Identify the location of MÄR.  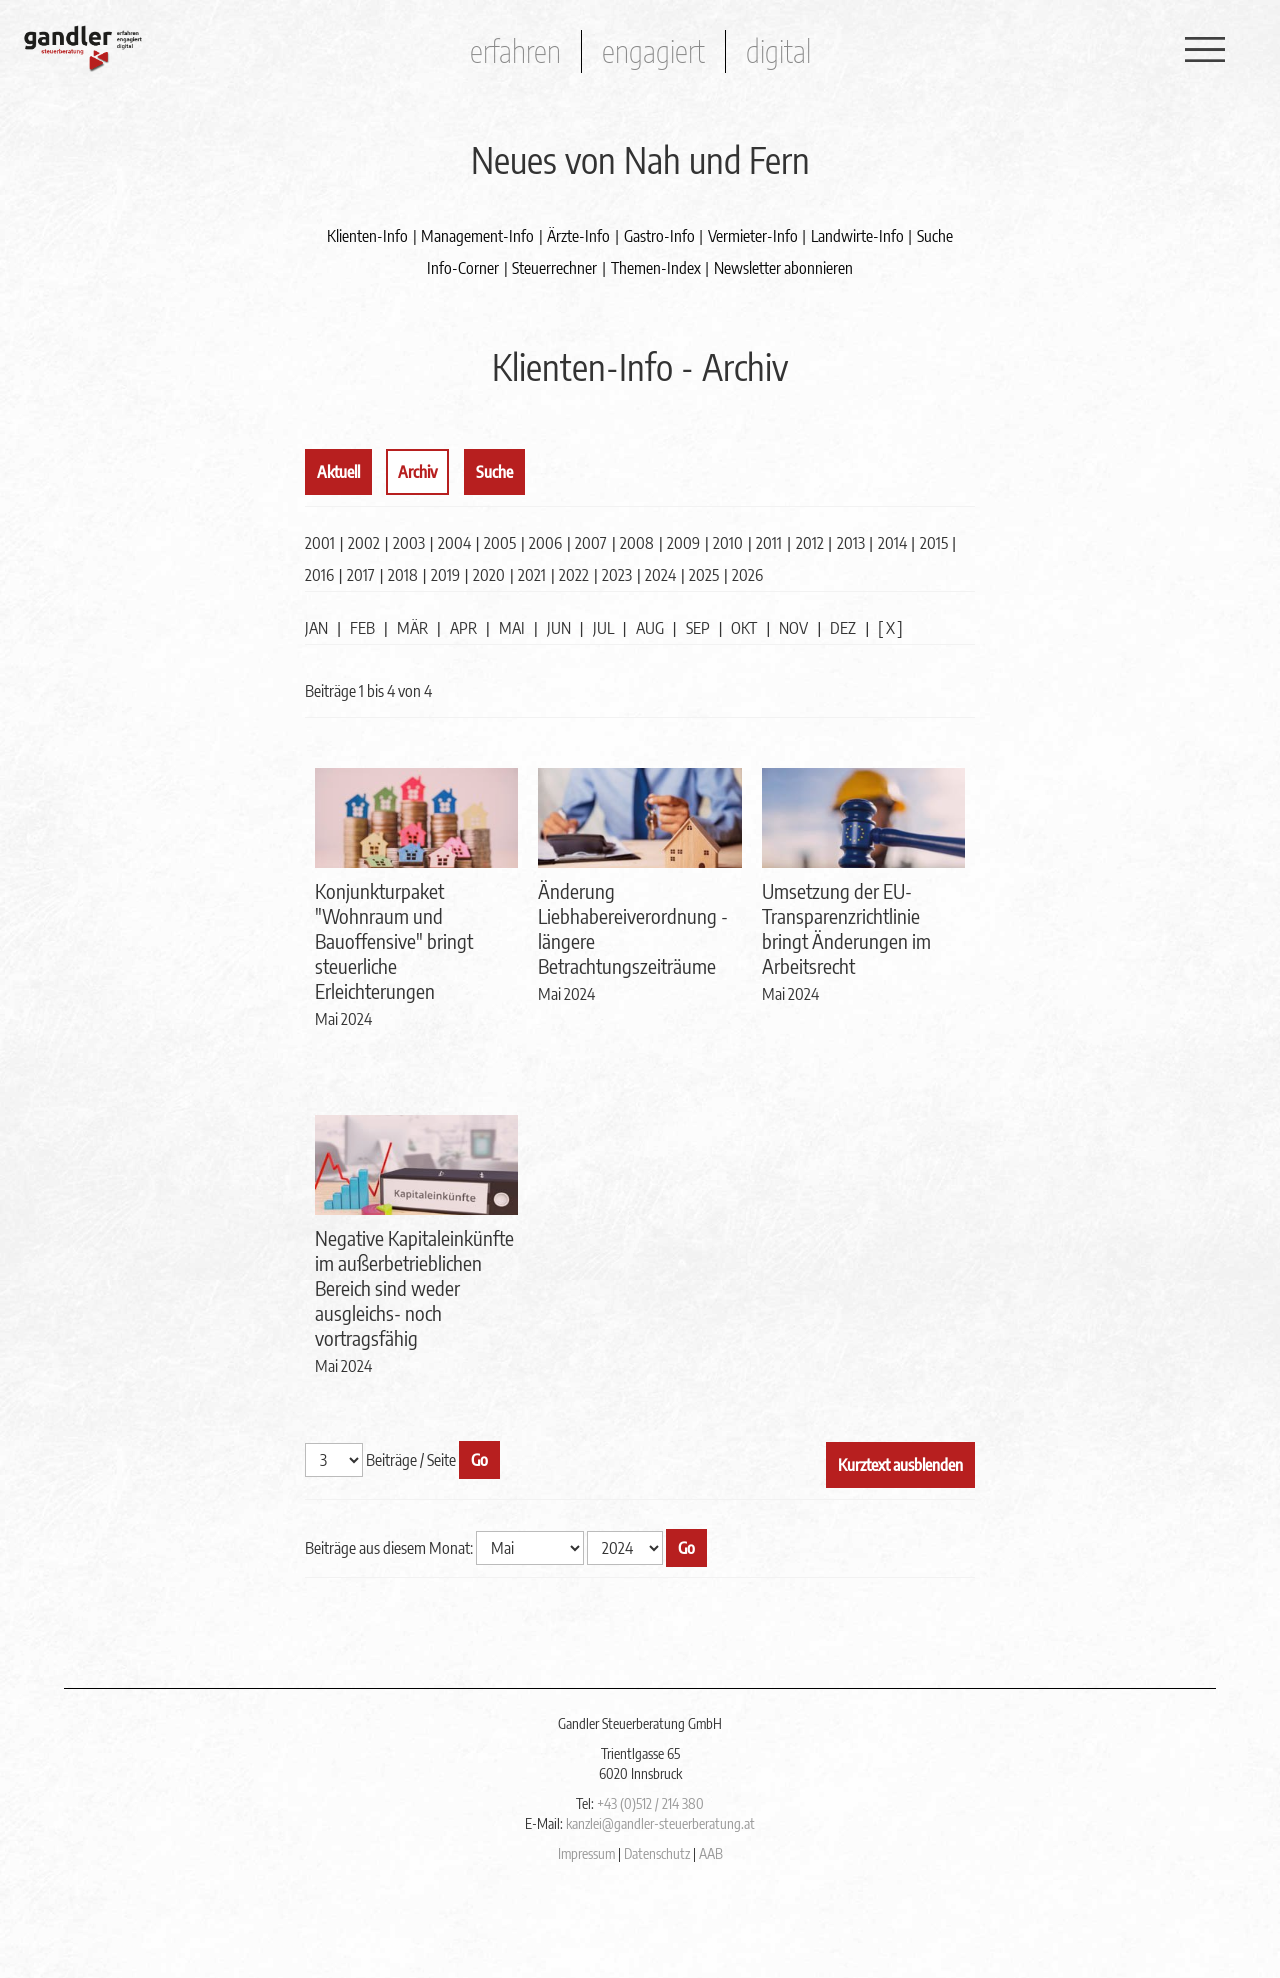
(412, 628).